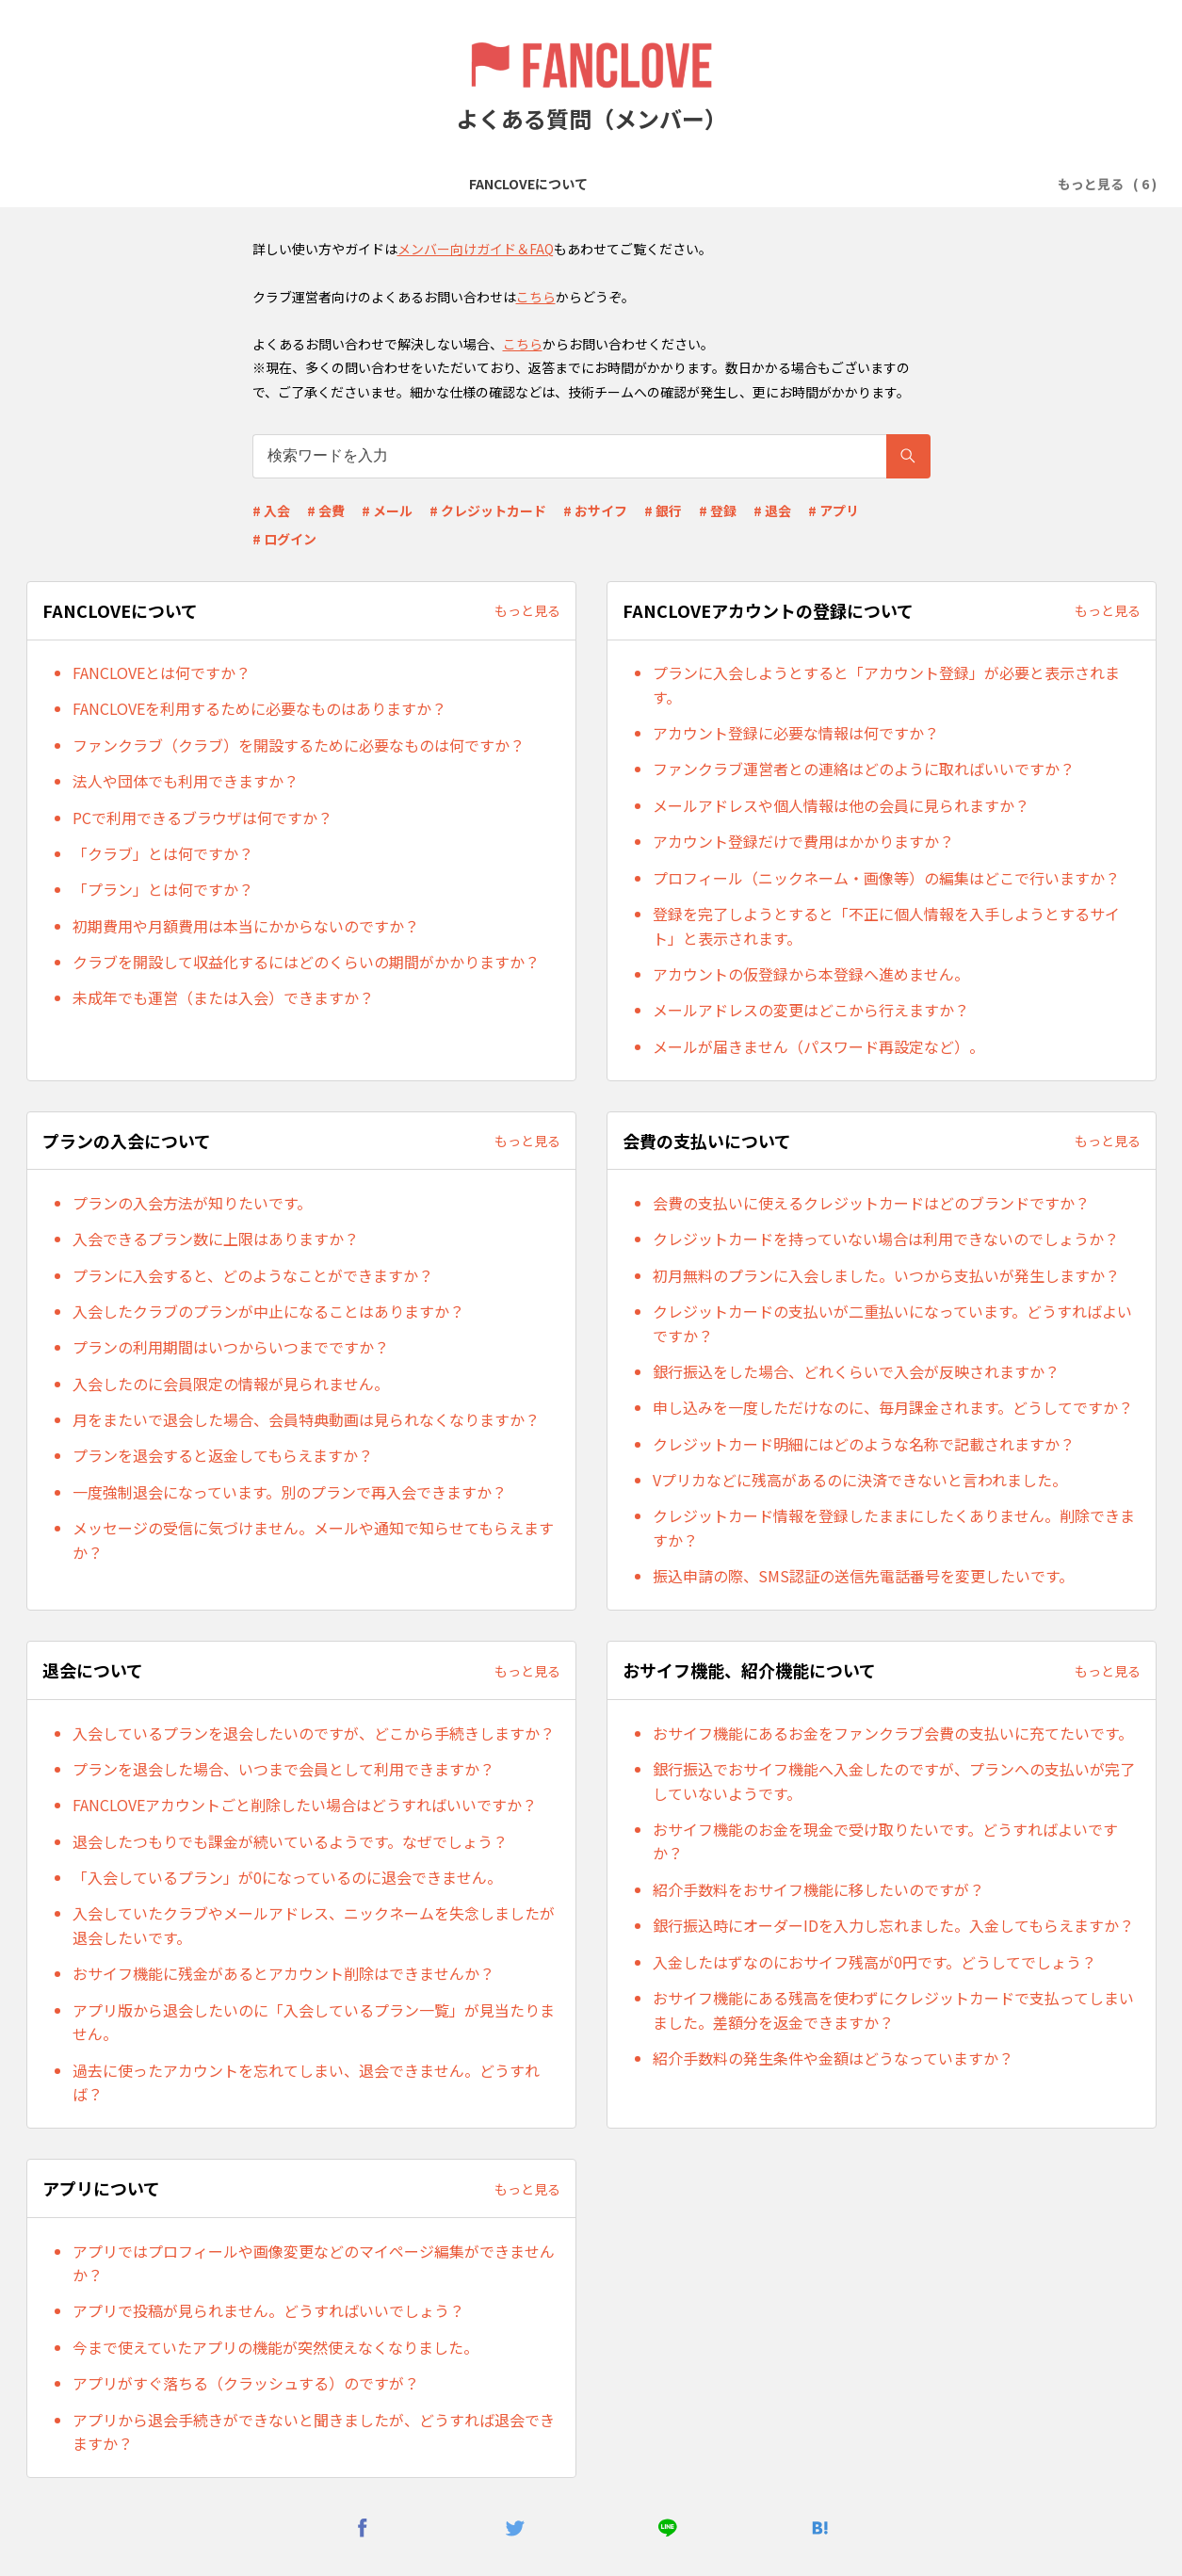 The image size is (1182, 2576). What do you see at coordinates (833, 2058) in the screenshot?
I see `紹介手数料の発生条件や金額はどうなっていますか？` at bounding box center [833, 2058].